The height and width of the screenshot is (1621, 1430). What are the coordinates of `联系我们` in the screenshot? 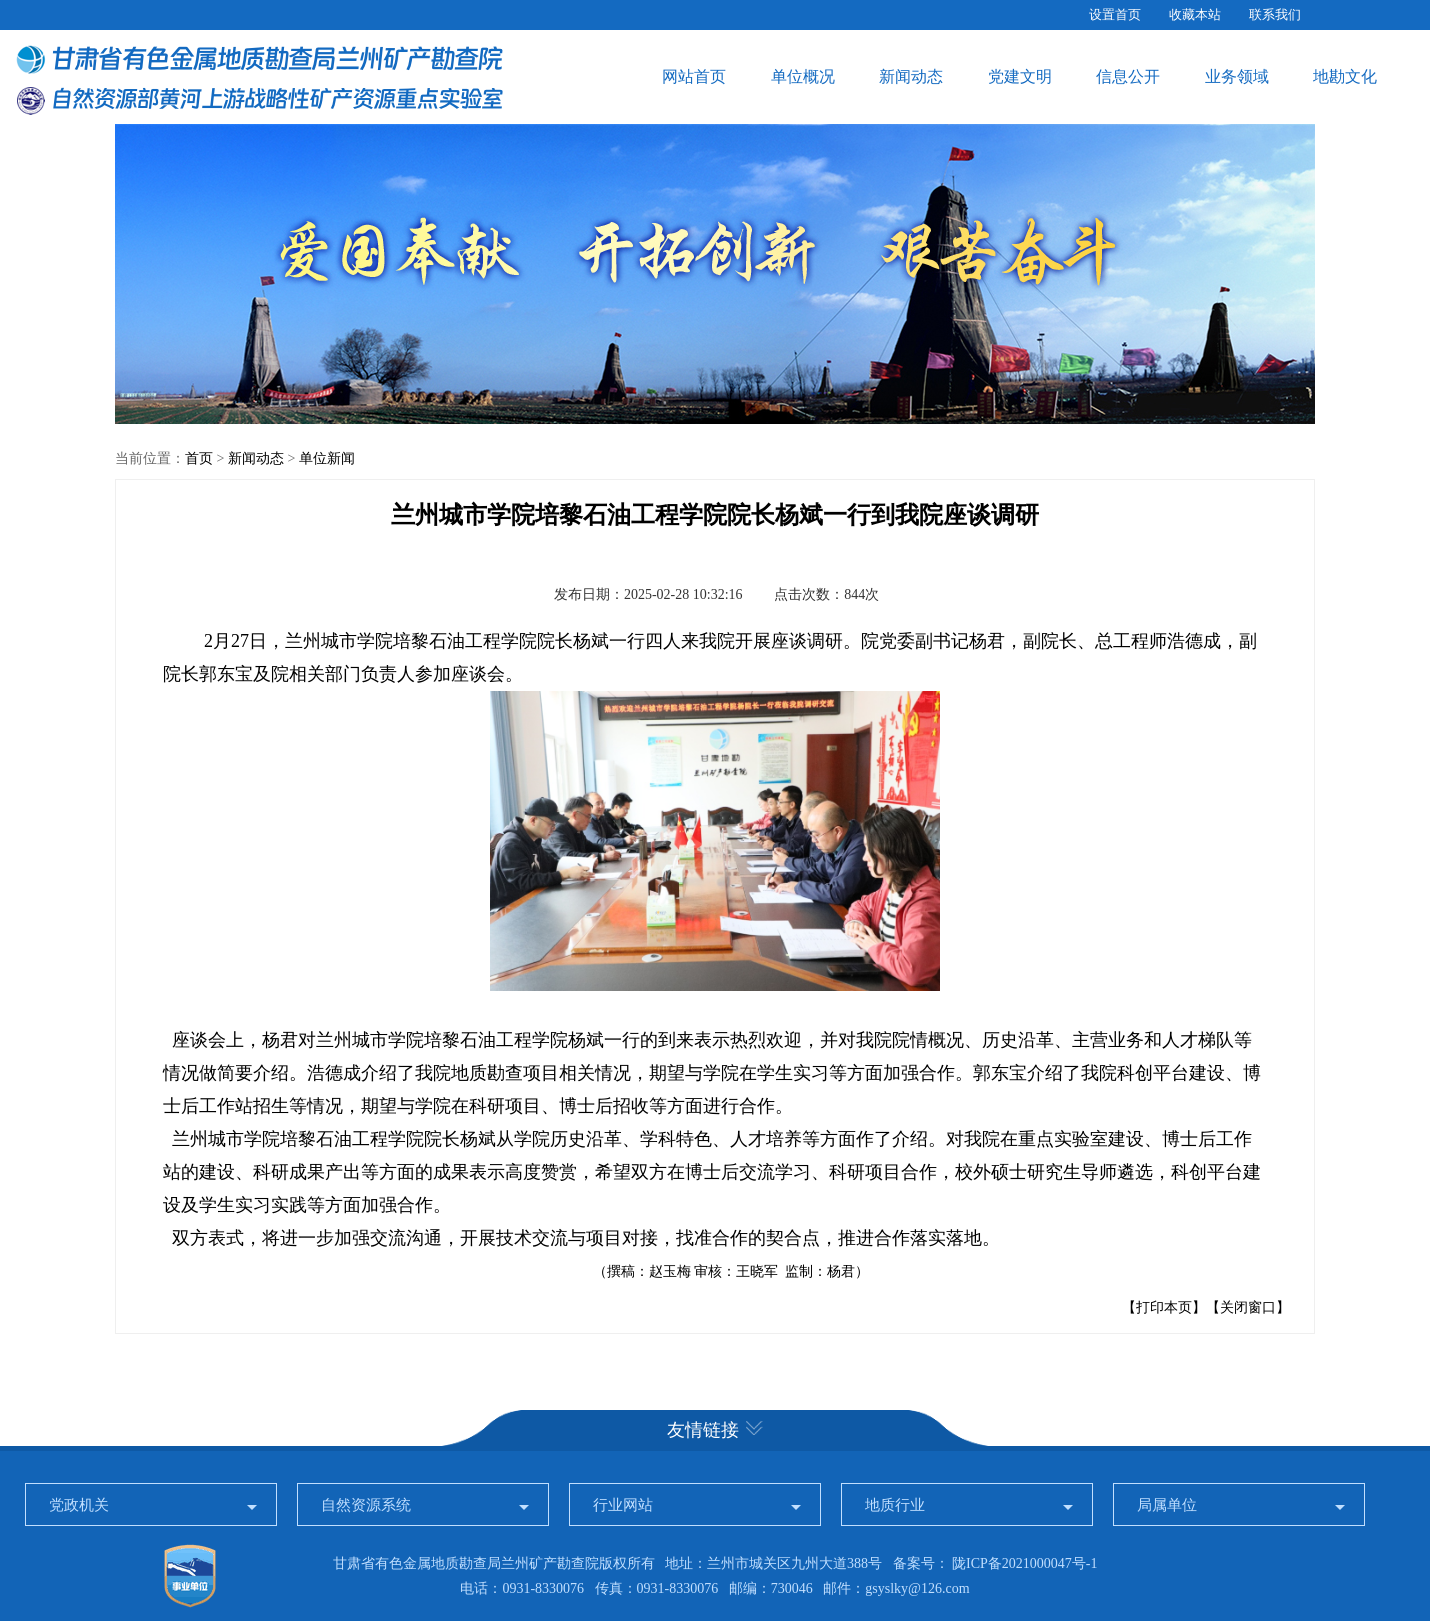 It's located at (1275, 14).